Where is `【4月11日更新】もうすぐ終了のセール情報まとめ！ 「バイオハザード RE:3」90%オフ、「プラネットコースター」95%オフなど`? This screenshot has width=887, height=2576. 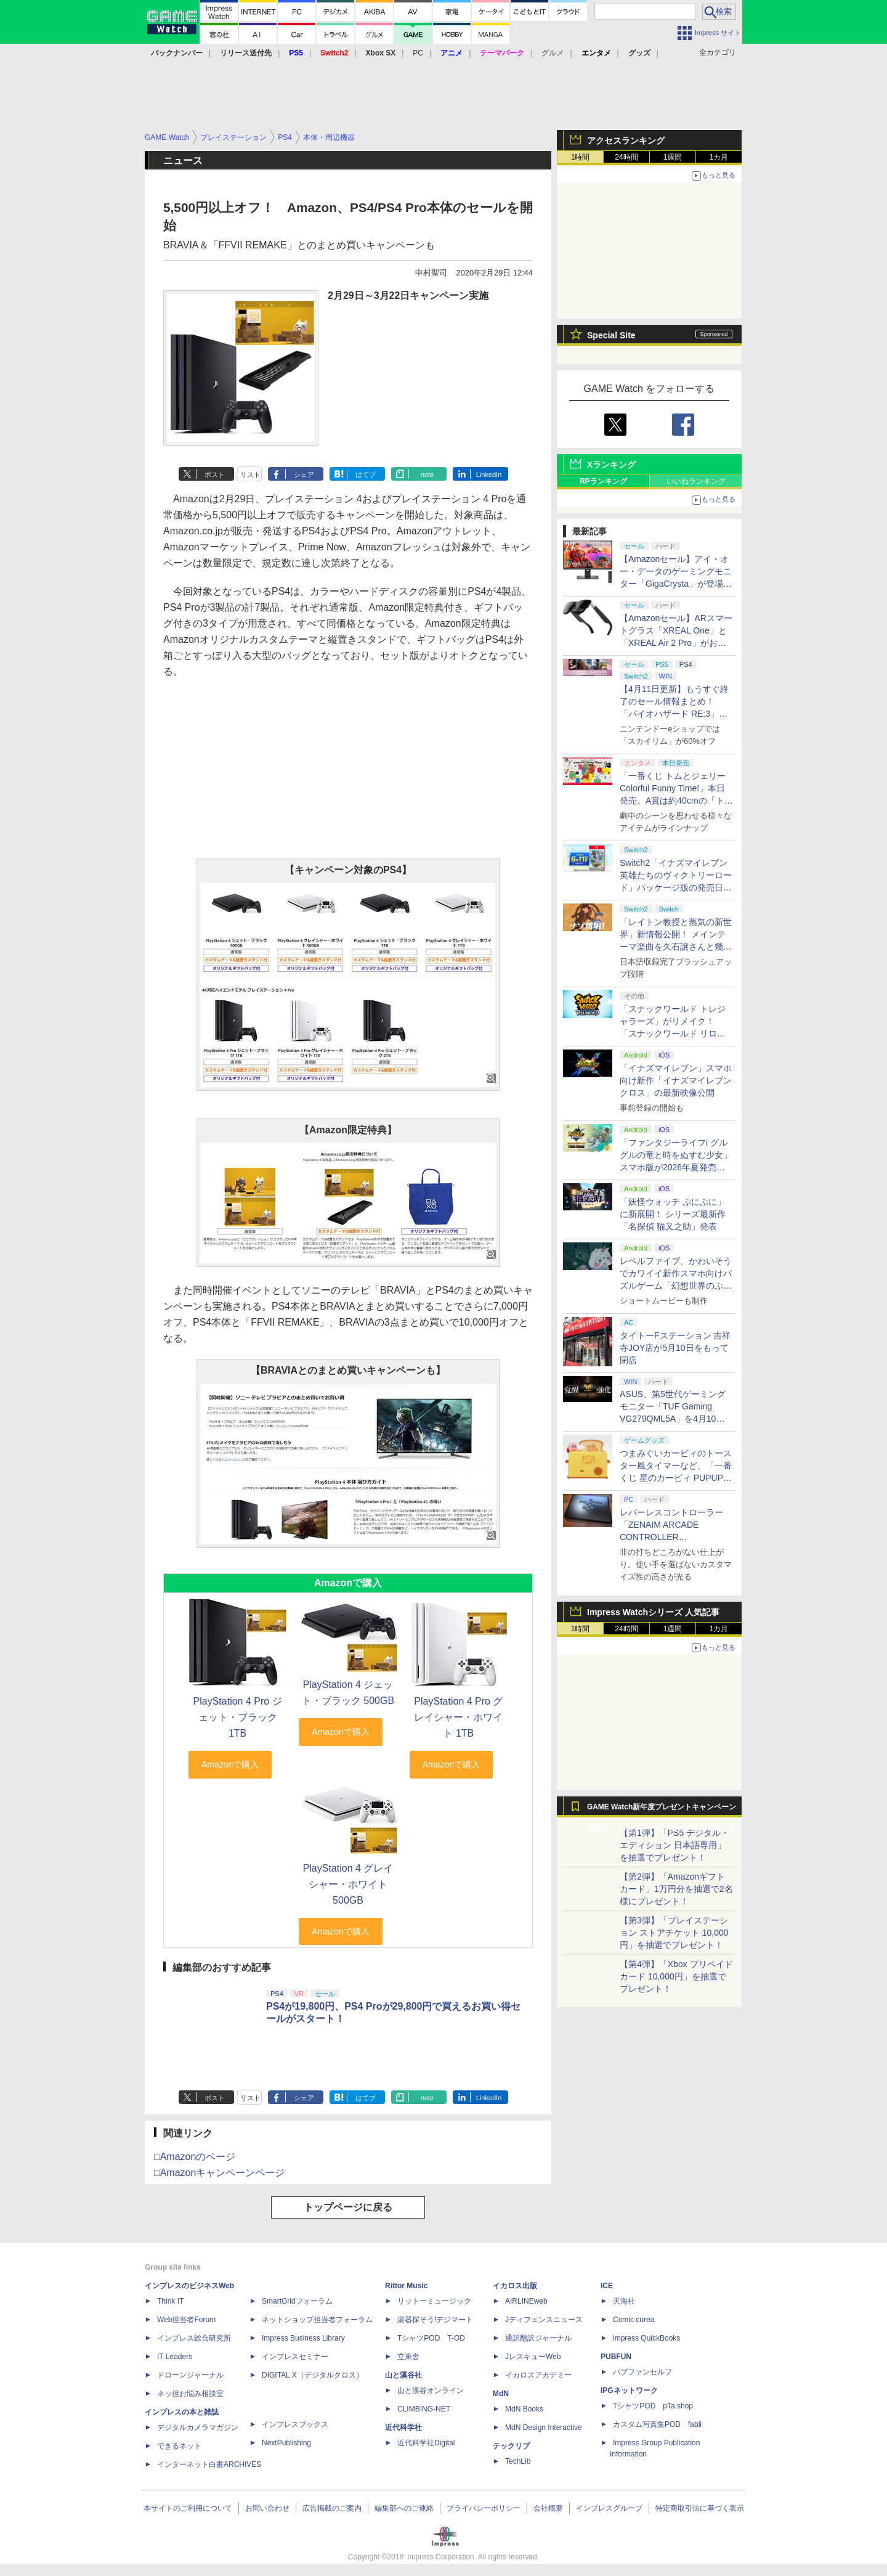
【4月11日更新】もうすぐ終了のセール情報まとめ！ 「バイオハザード RE:3」90%オフ、「プラネットコースター」95%オフなど is located at coordinates (676, 713).